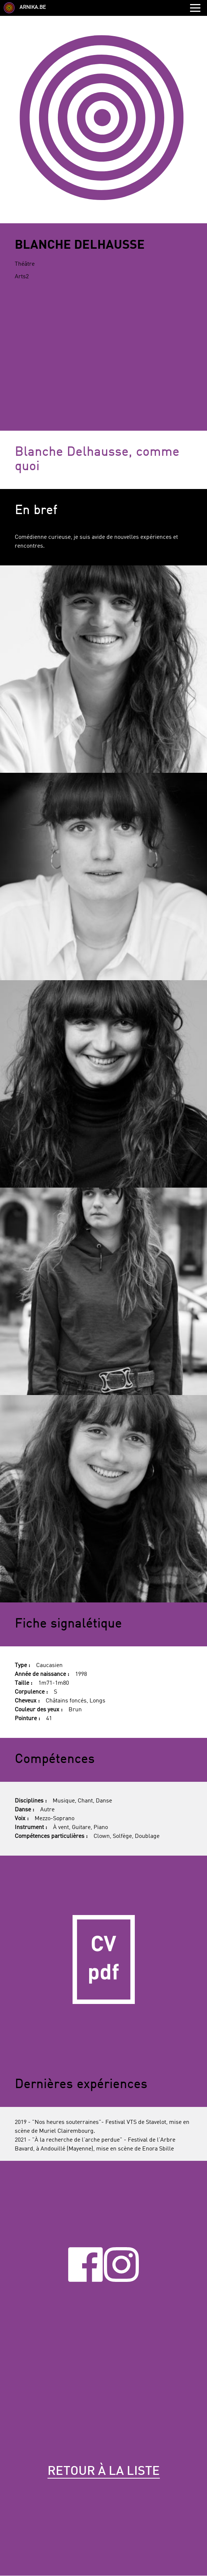 The width and height of the screenshot is (207, 2576). What do you see at coordinates (121, 2264) in the screenshot?
I see `Instagram` at bounding box center [121, 2264].